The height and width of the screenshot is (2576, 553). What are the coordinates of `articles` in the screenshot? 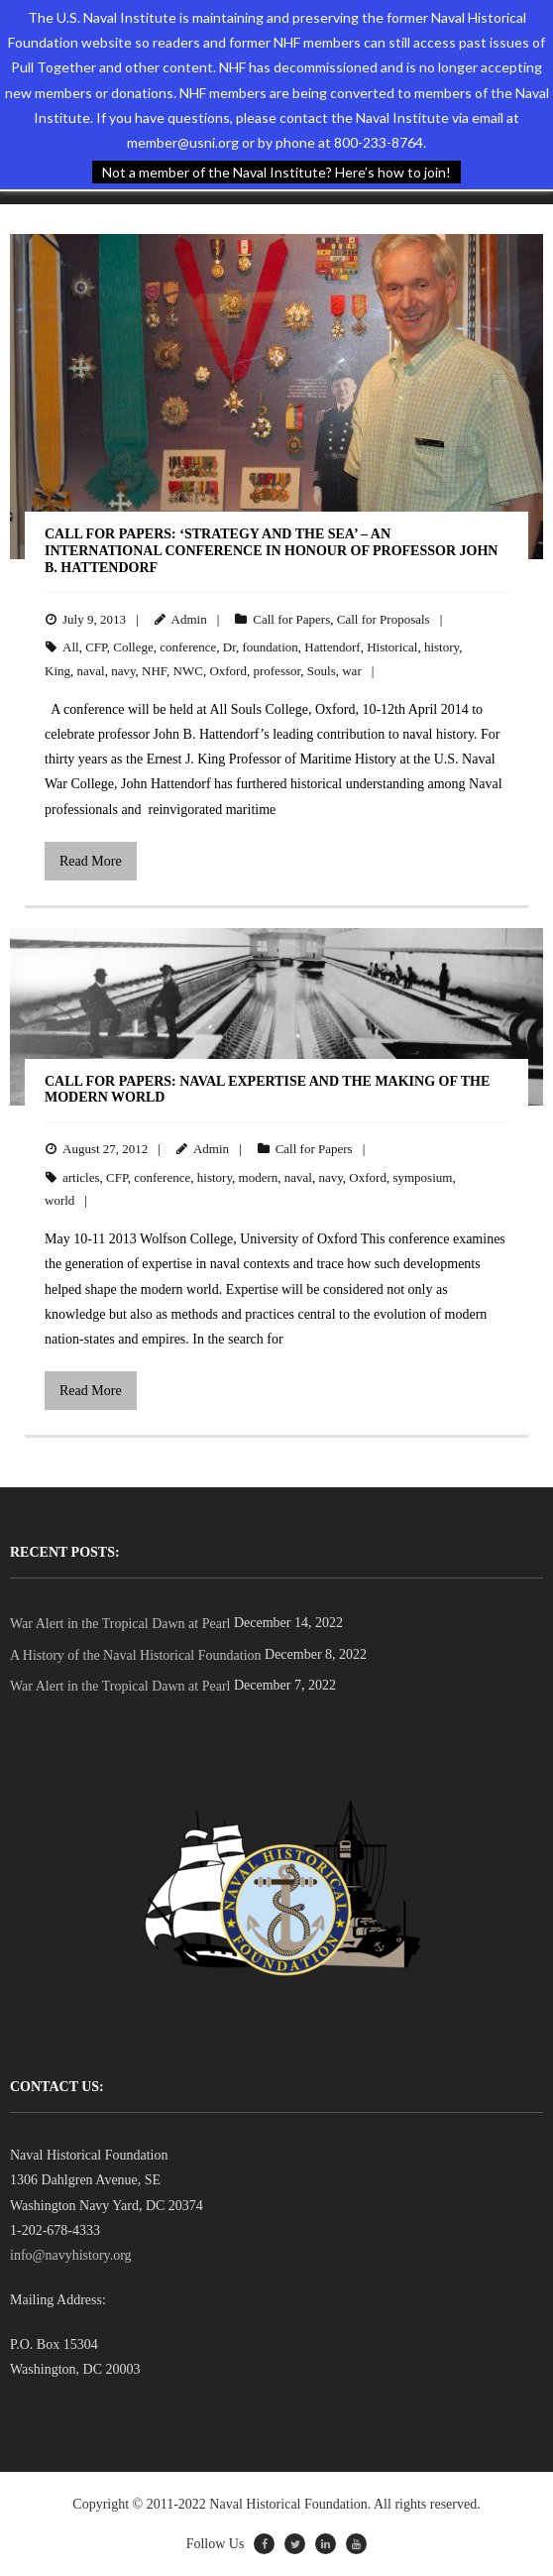 It's located at (81, 1177).